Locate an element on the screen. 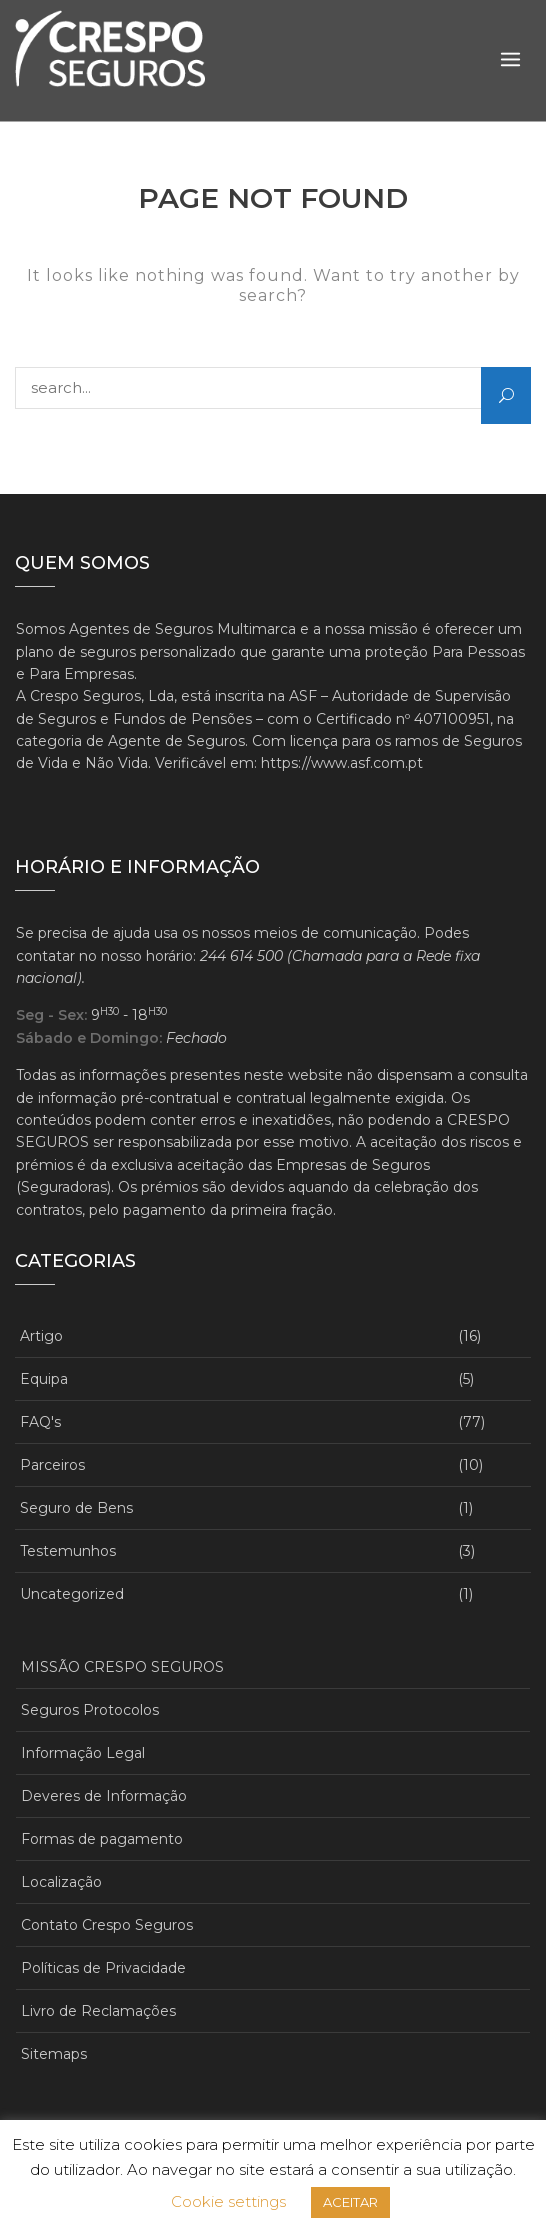 The width and height of the screenshot is (546, 2235). Localização is located at coordinates (61, 1882).